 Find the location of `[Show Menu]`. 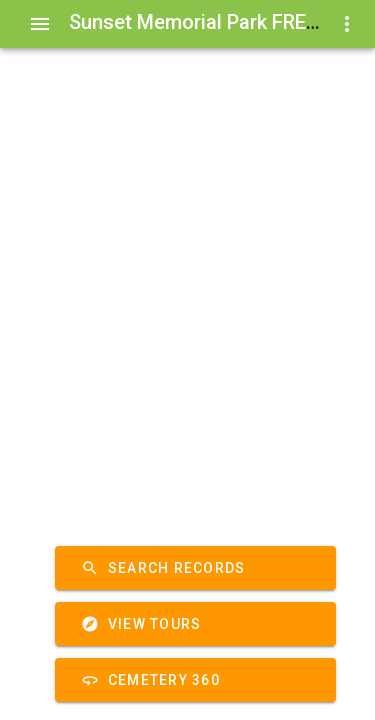

[Show Menu] is located at coordinates (40, 24).